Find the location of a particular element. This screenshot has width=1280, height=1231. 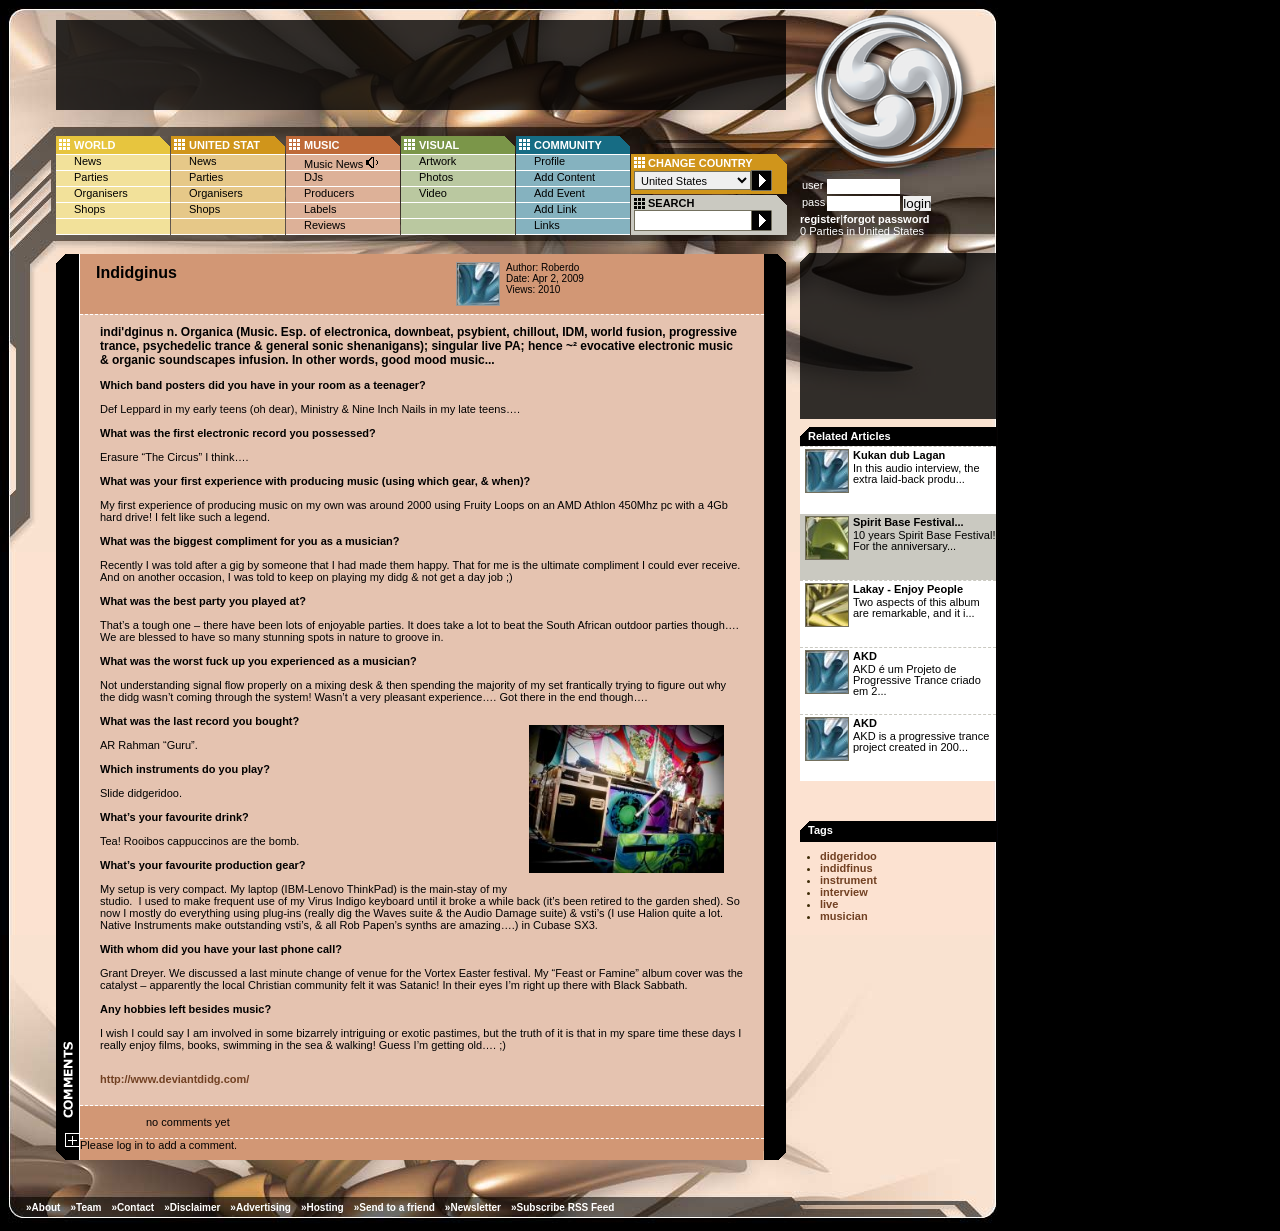

»Advertising is located at coordinates (260, 1207).